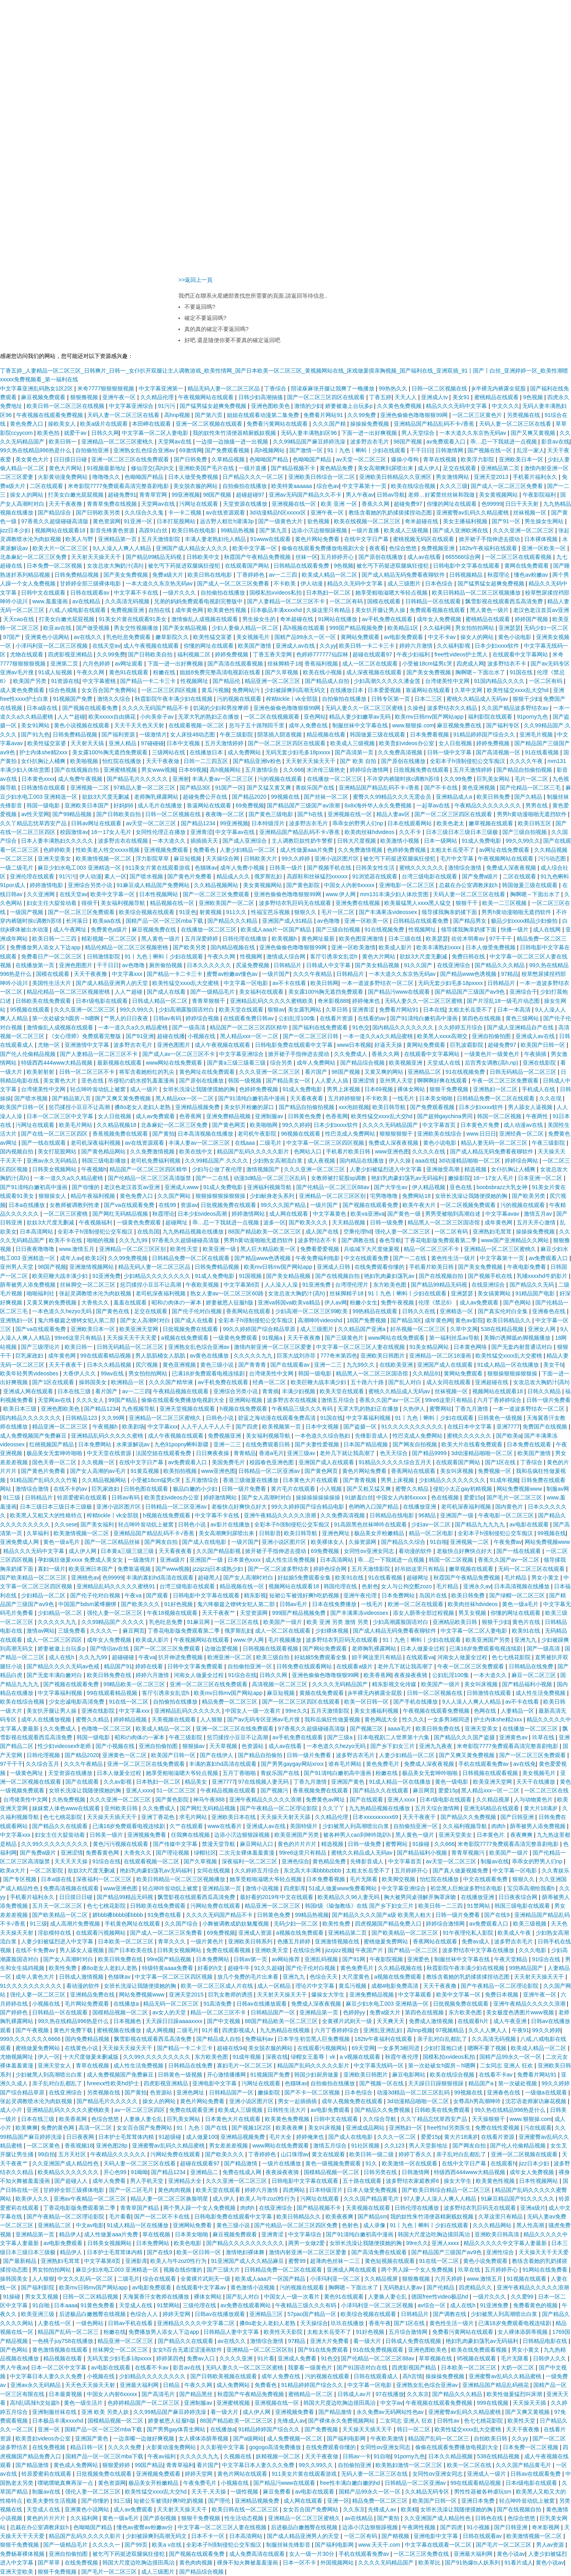 The width and height of the screenshot is (571, 2576). I want to click on 中文字av, so click(391, 2403).